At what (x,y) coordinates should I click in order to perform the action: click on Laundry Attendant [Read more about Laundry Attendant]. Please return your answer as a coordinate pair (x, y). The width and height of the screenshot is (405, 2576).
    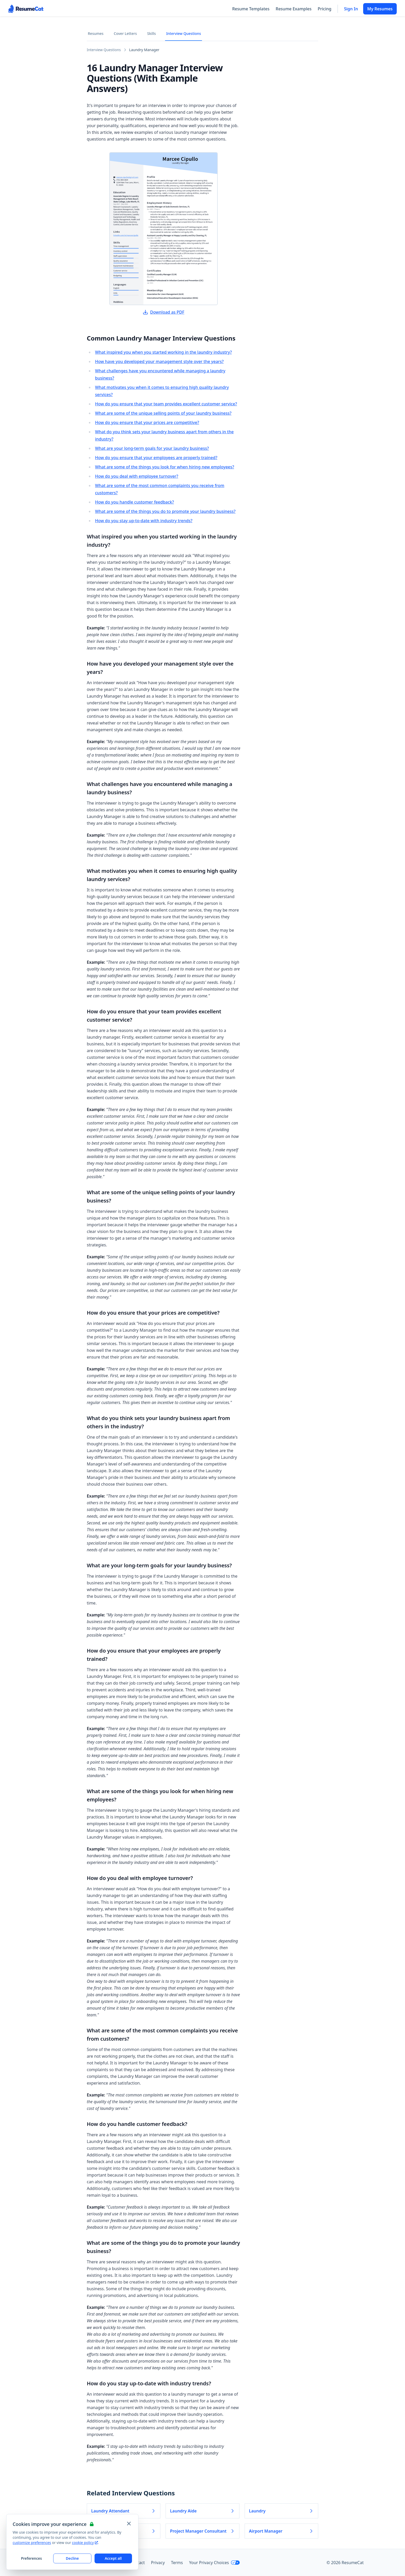
    Looking at the image, I should click on (123, 2511).